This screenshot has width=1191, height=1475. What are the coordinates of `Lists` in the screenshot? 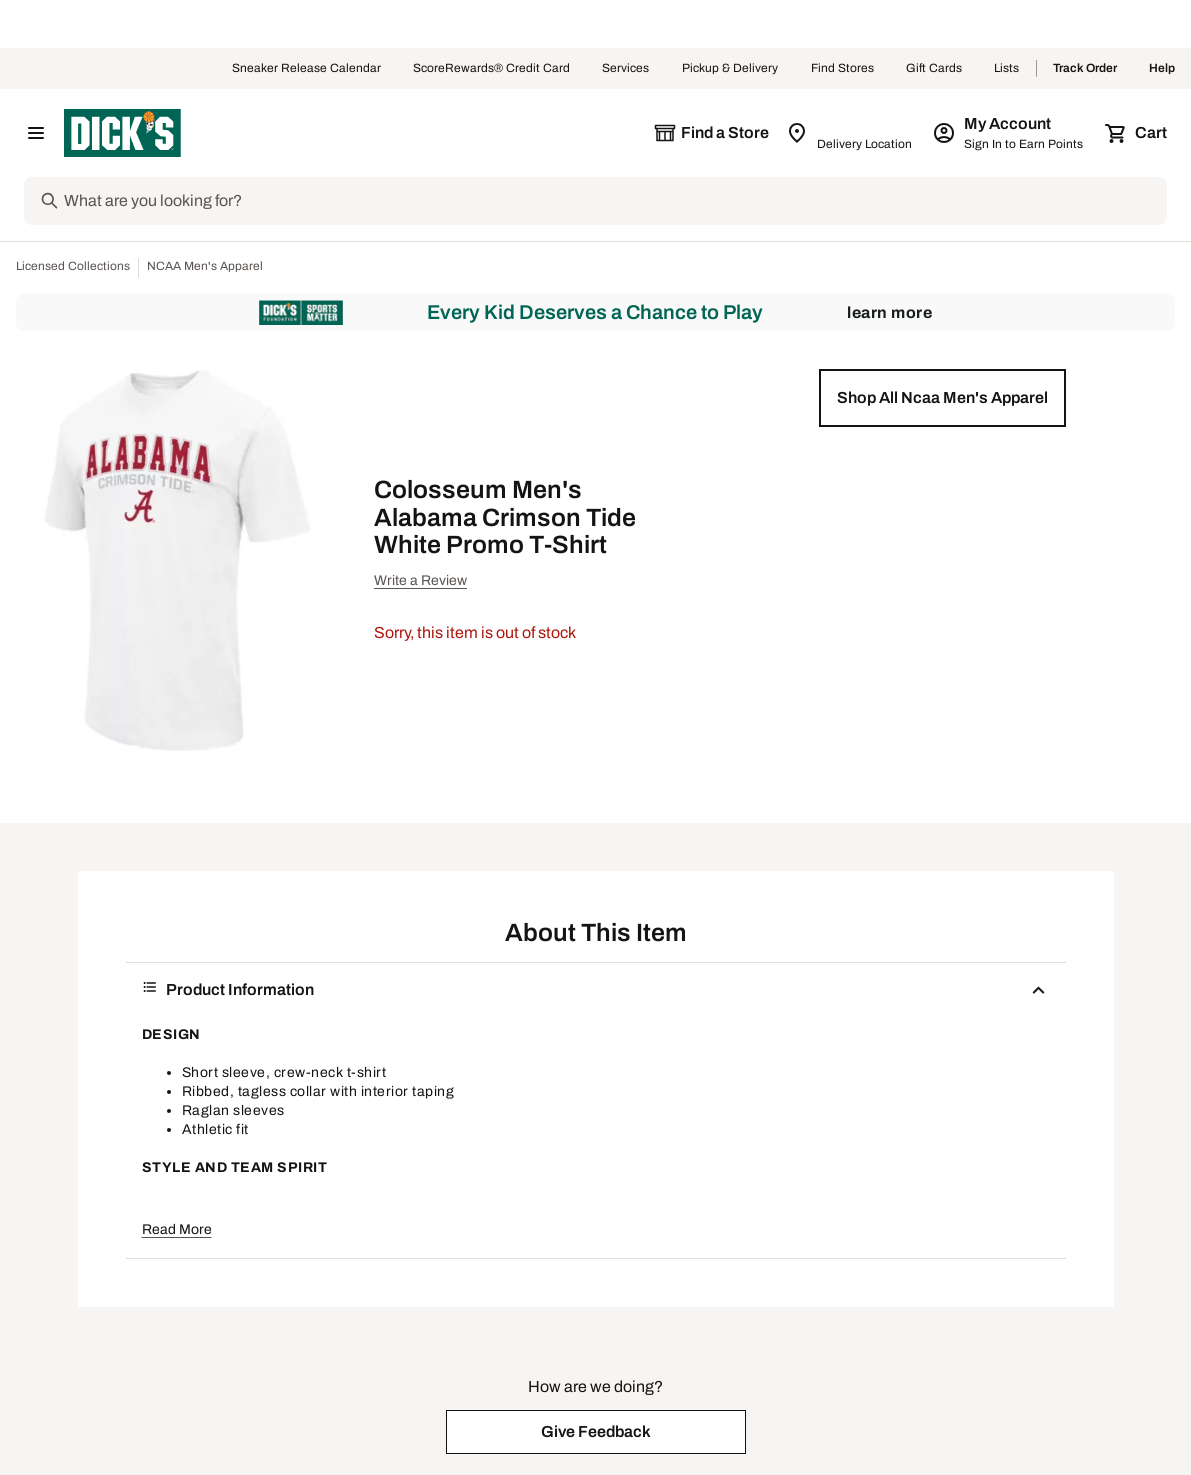 It's located at (1007, 69).